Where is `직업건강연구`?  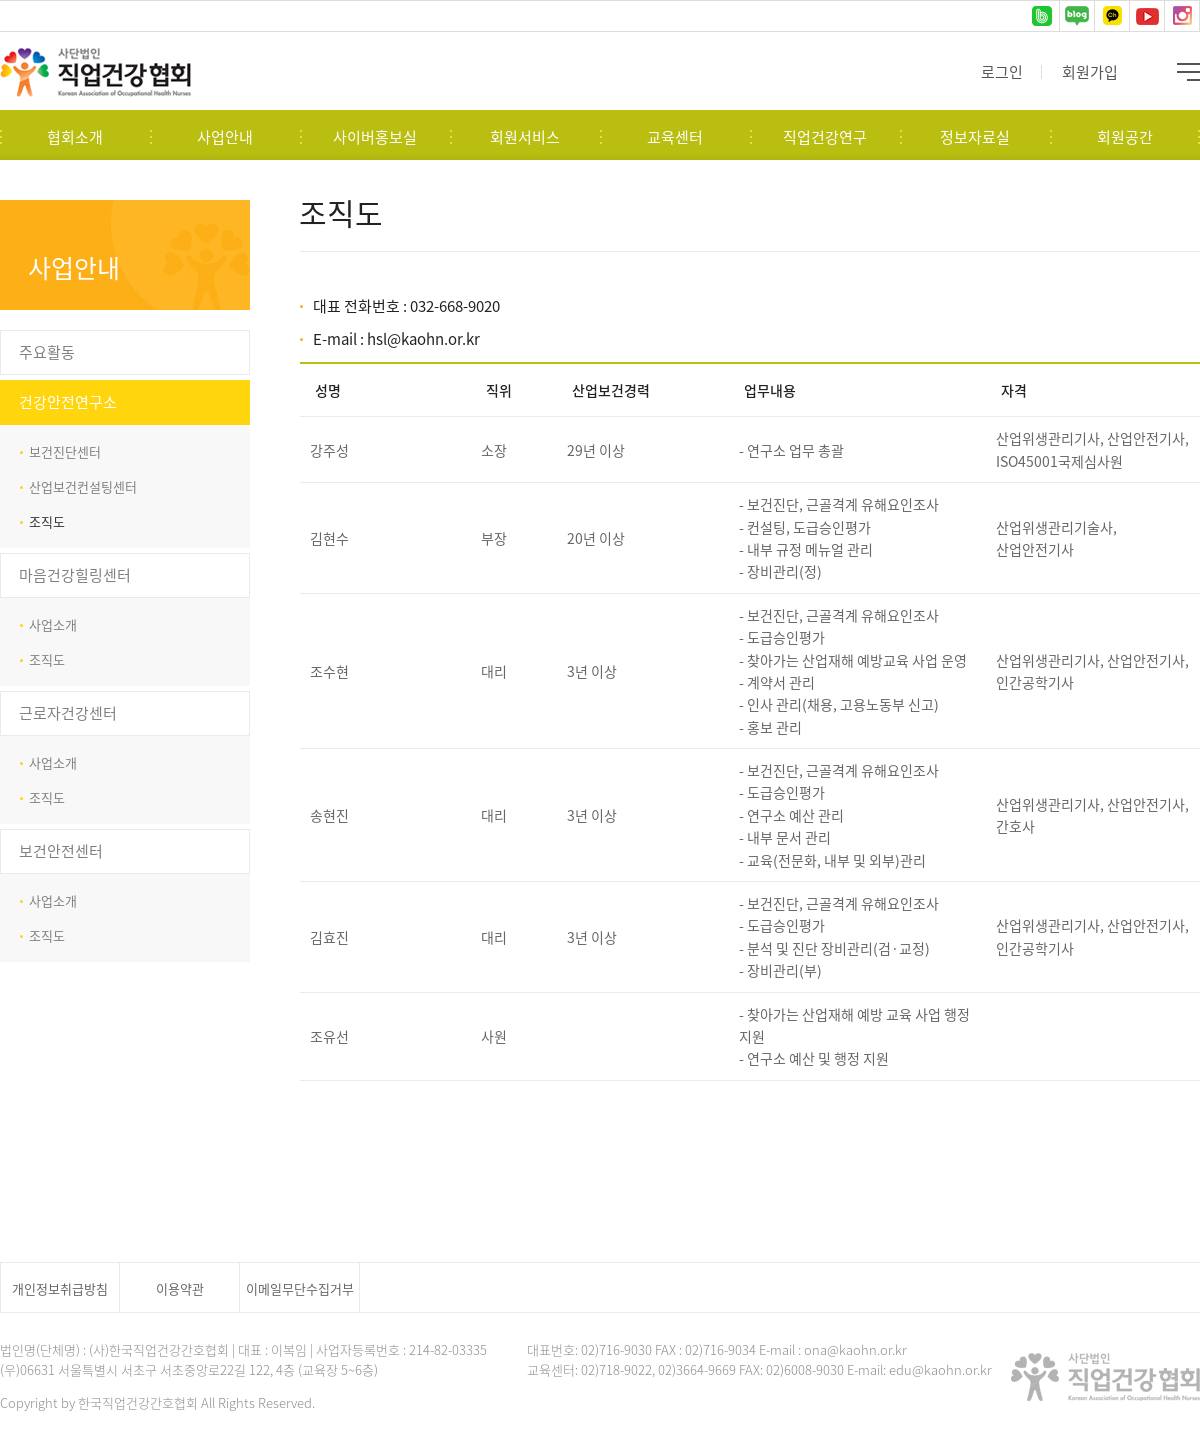 직업건강연구 is located at coordinates (825, 137).